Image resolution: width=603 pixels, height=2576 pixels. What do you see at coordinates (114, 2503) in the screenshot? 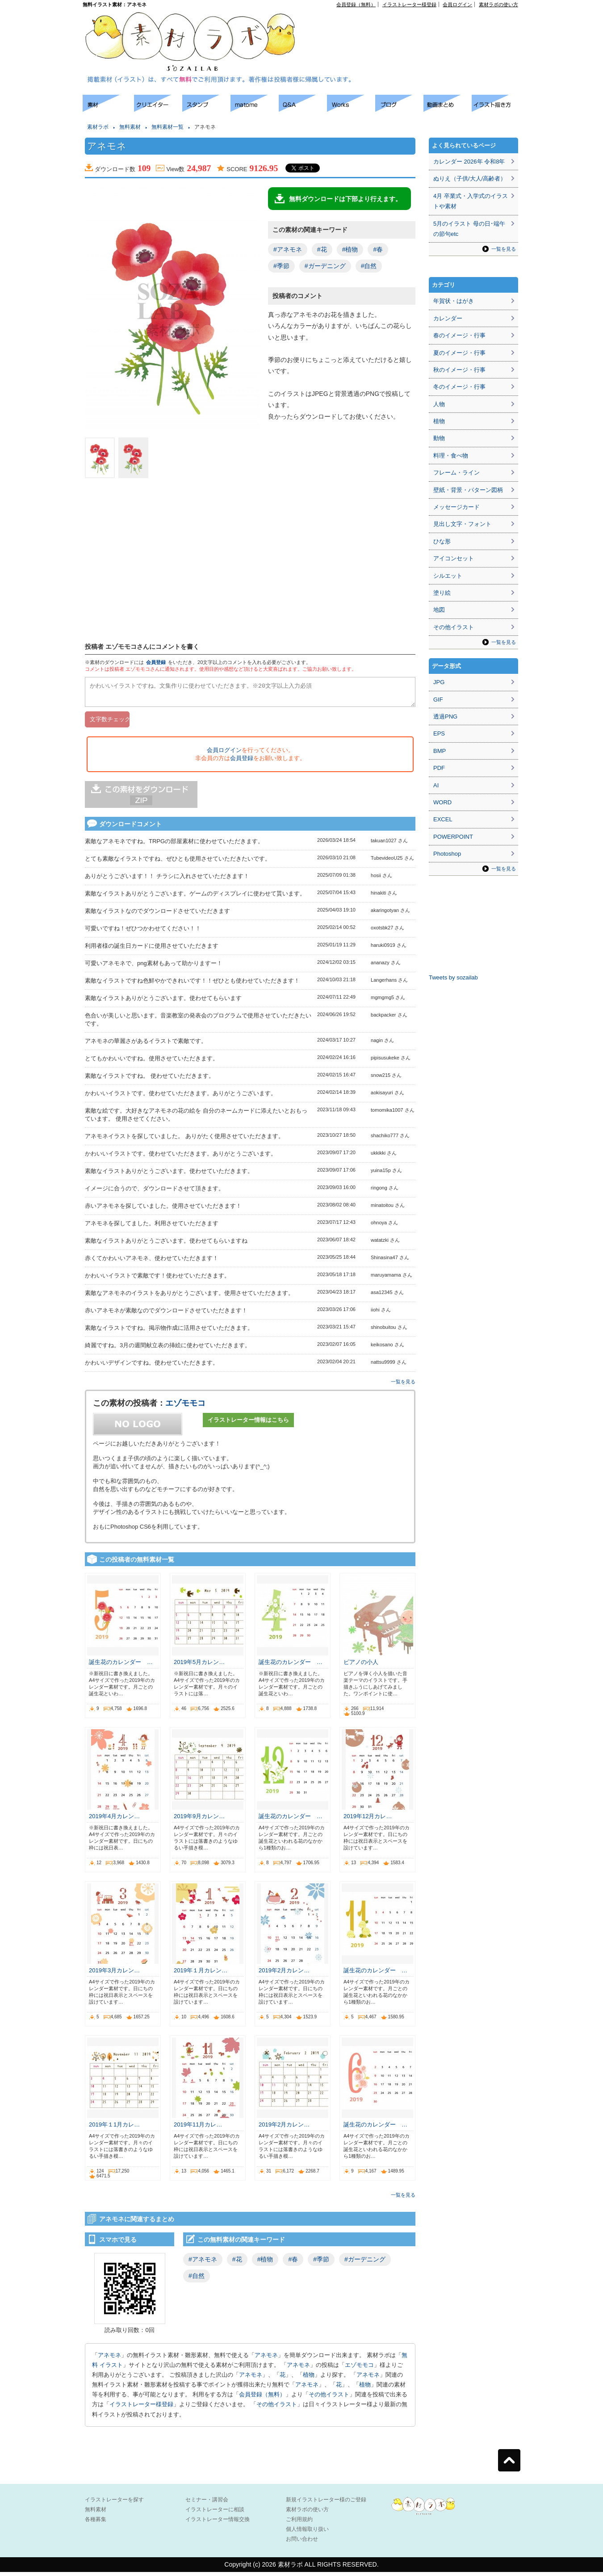
I see `イラストレーターを探す` at bounding box center [114, 2503].